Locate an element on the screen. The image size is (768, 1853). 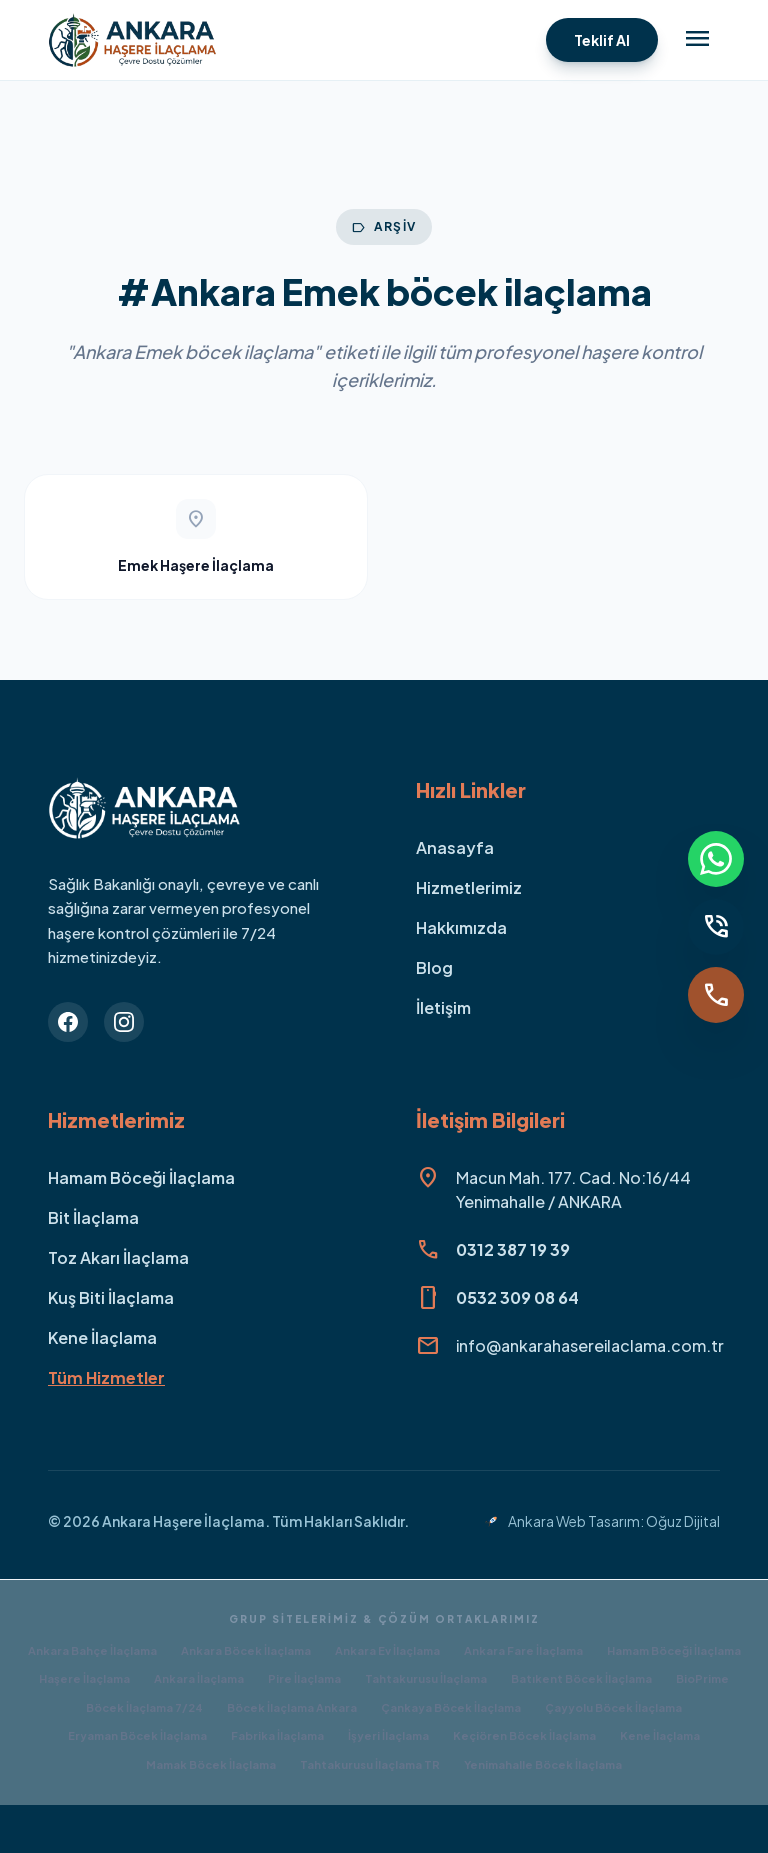
Ankara Ev İlaçlama is located at coordinates (387, 1650).